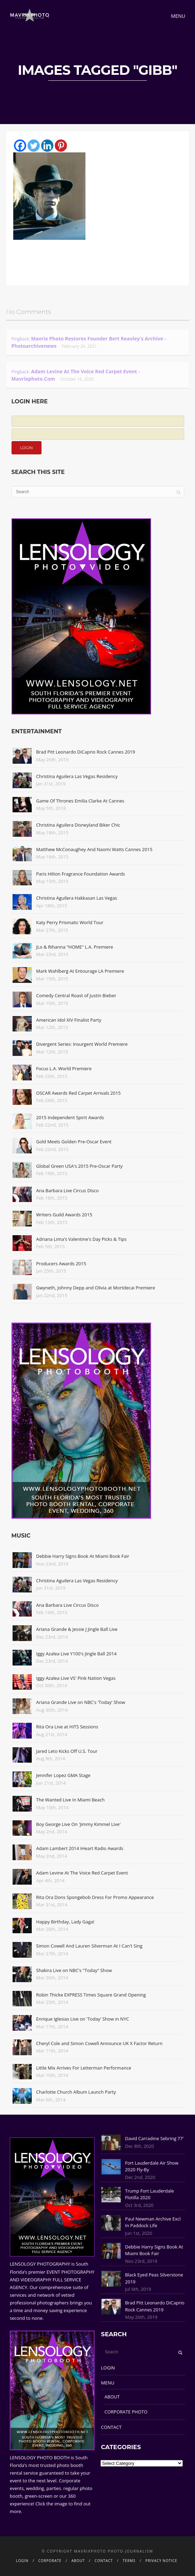  What do you see at coordinates (111, 2427) in the screenshot?
I see `CONTACT` at bounding box center [111, 2427].